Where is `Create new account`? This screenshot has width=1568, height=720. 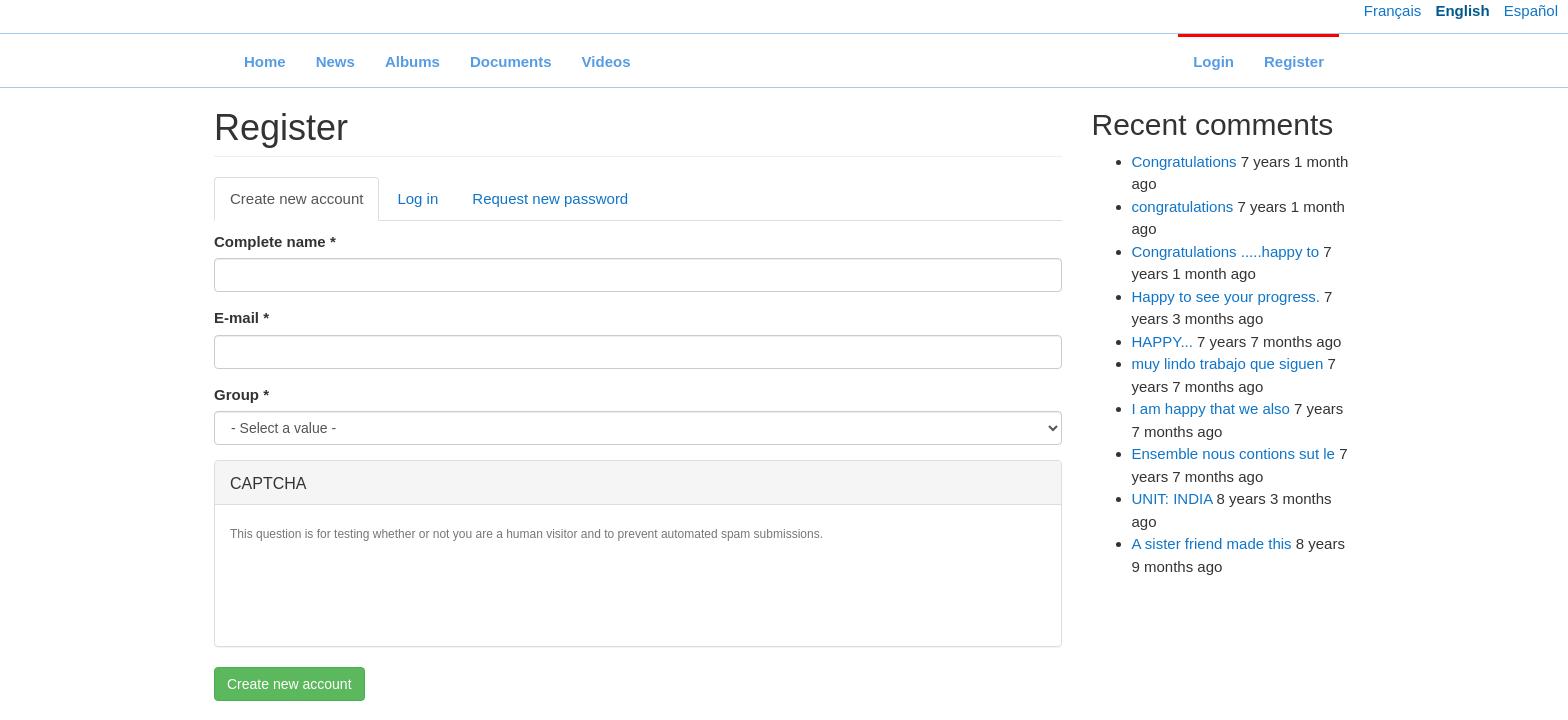
Create new account is located at coordinates (304, 204).